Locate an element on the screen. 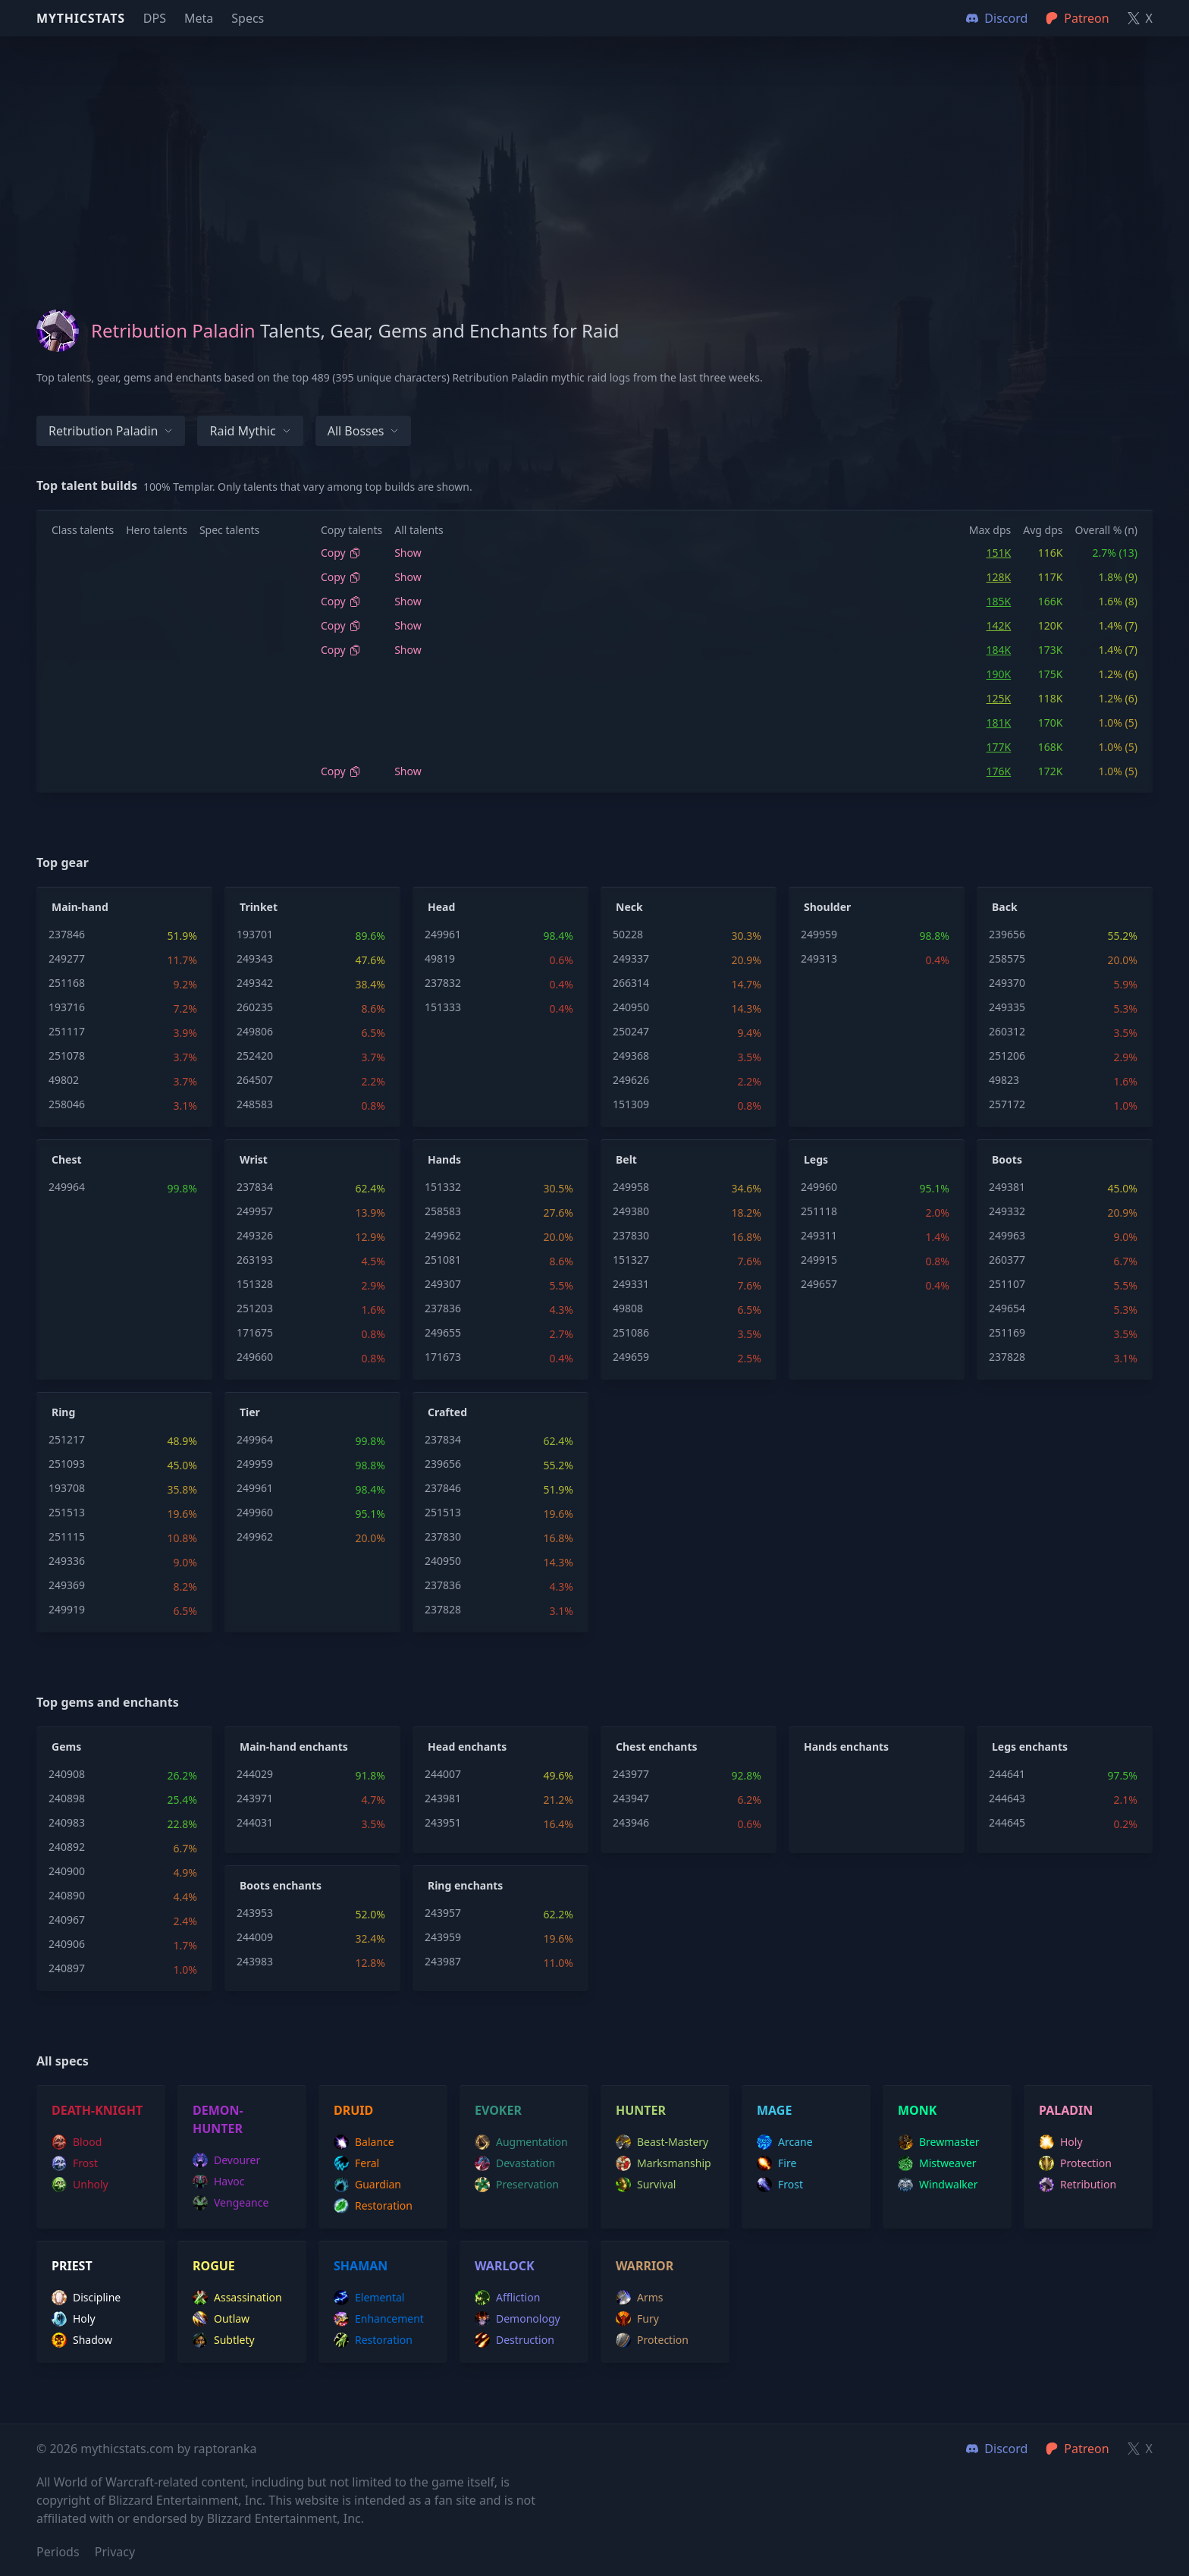 This screenshot has height=2576, width=1189. 240950 is located at coordinates (631, 1007).